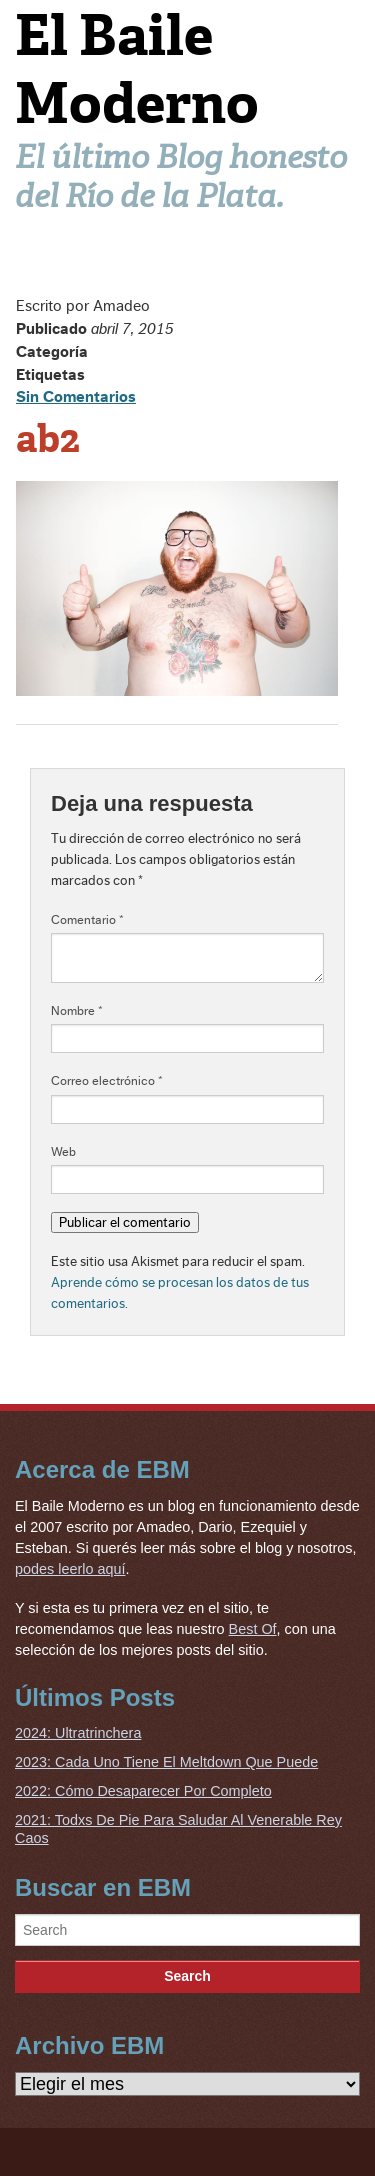 This screenshot has width=375, height=2176. What do you see at coordinates (77, 1011) in the screenshot?
I see `Nombre` at bounding box center [77, 1011].